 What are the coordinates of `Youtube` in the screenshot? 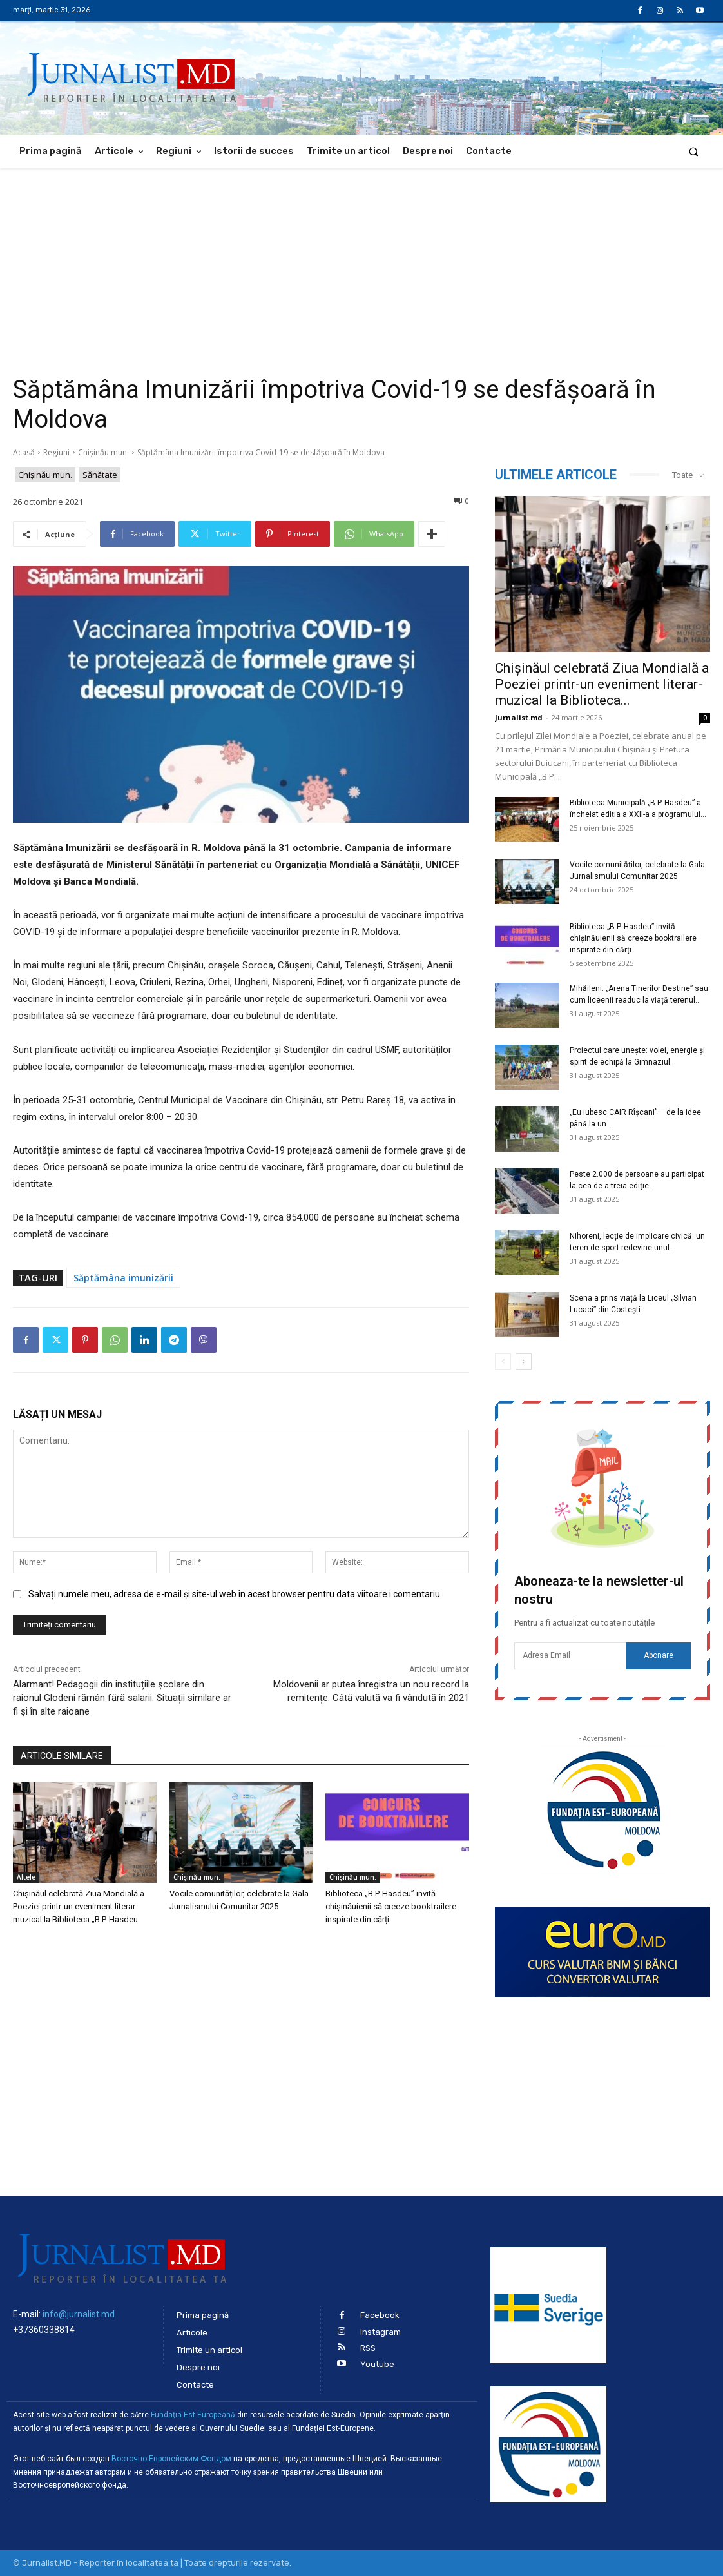 It's located at (377, 2364).